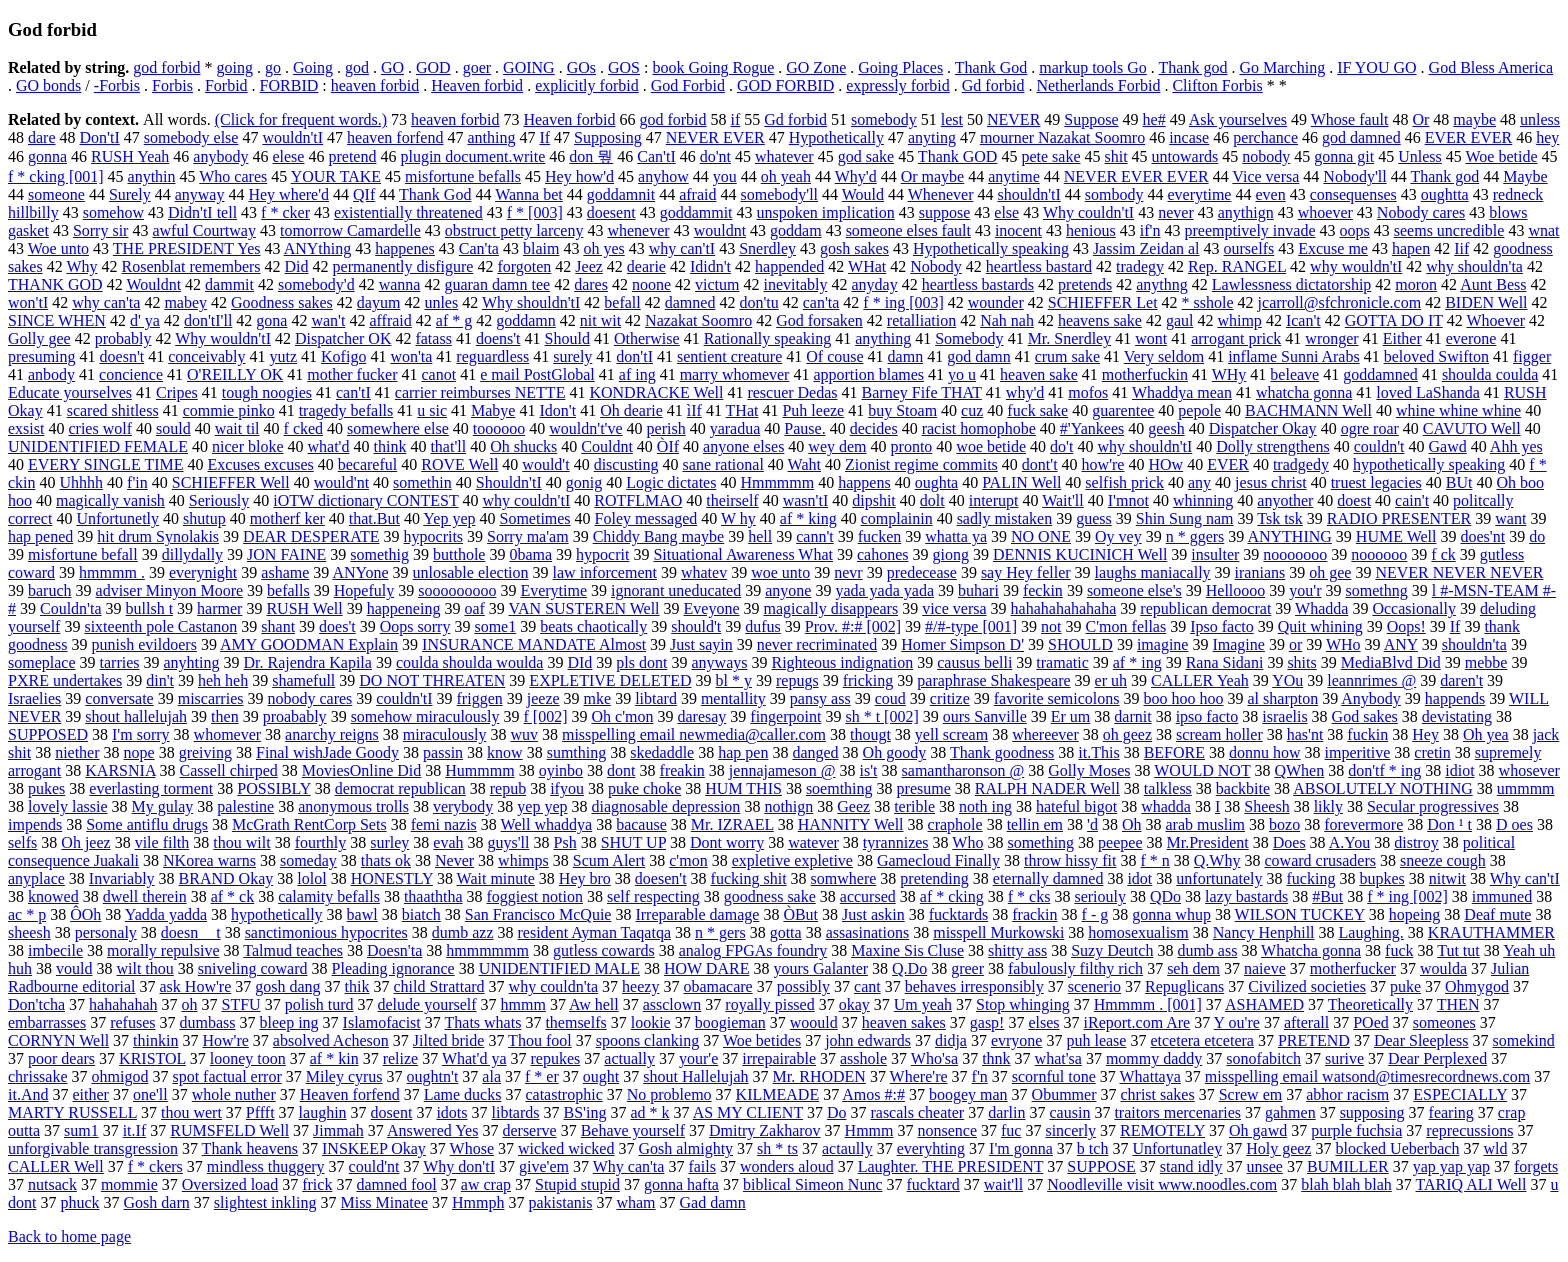 The height and width of the screenshot is (1262, 1568). I want to click on Lawlessness dictatorship, so click(1292, 284).